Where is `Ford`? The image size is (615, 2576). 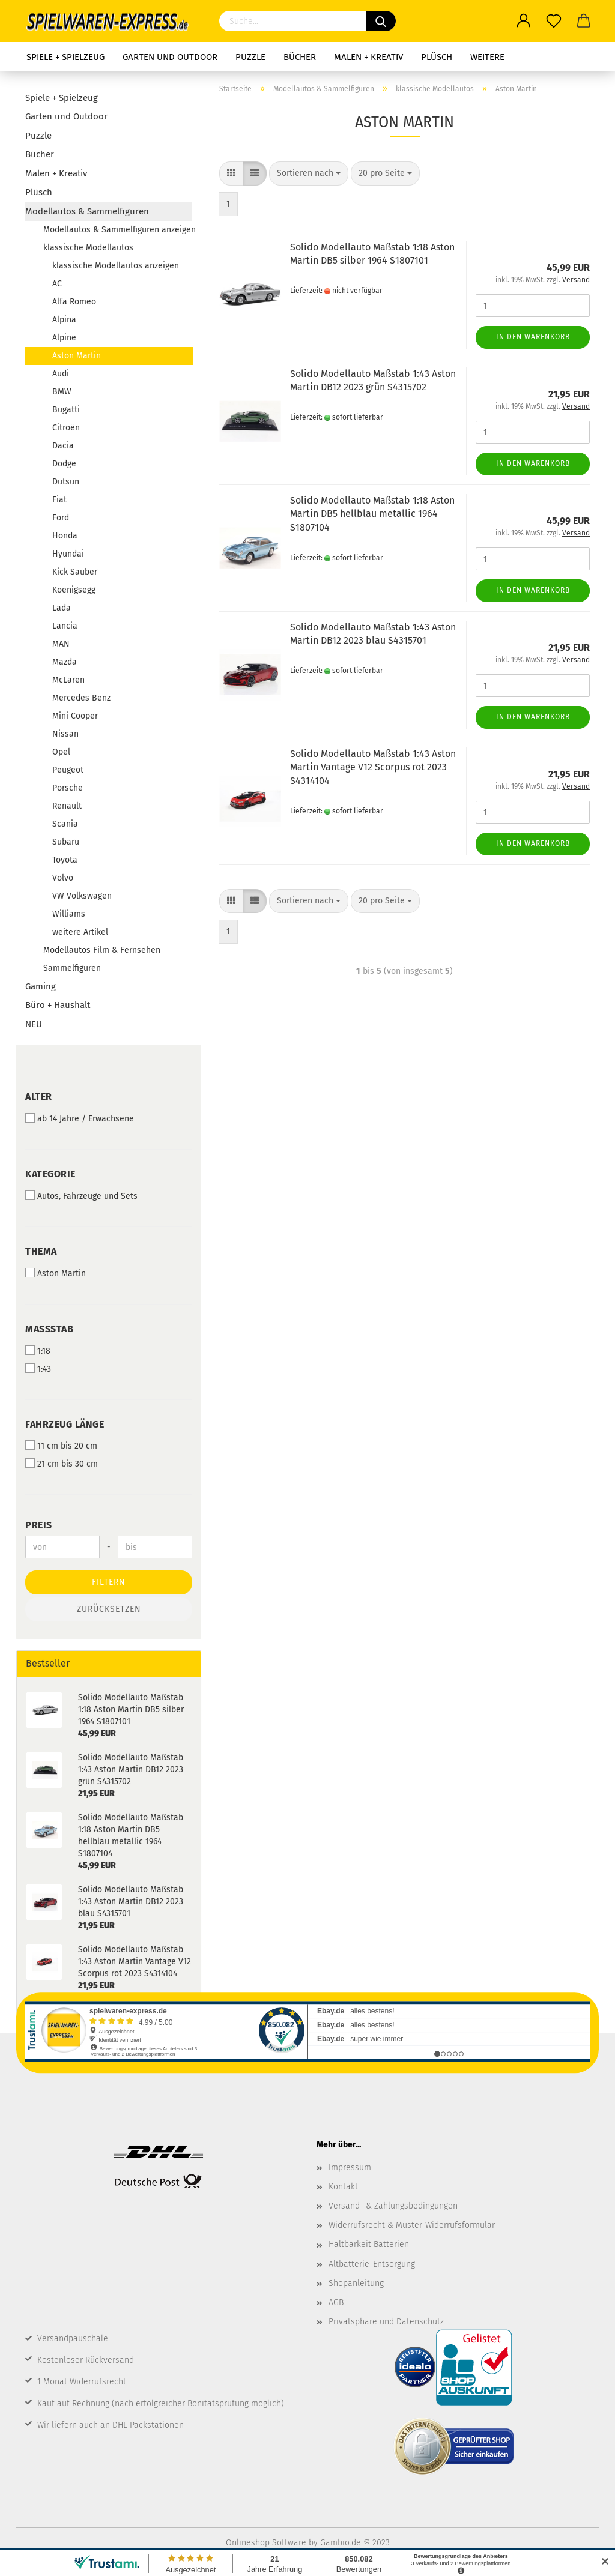 Ford is located at coordinates (60, 518).